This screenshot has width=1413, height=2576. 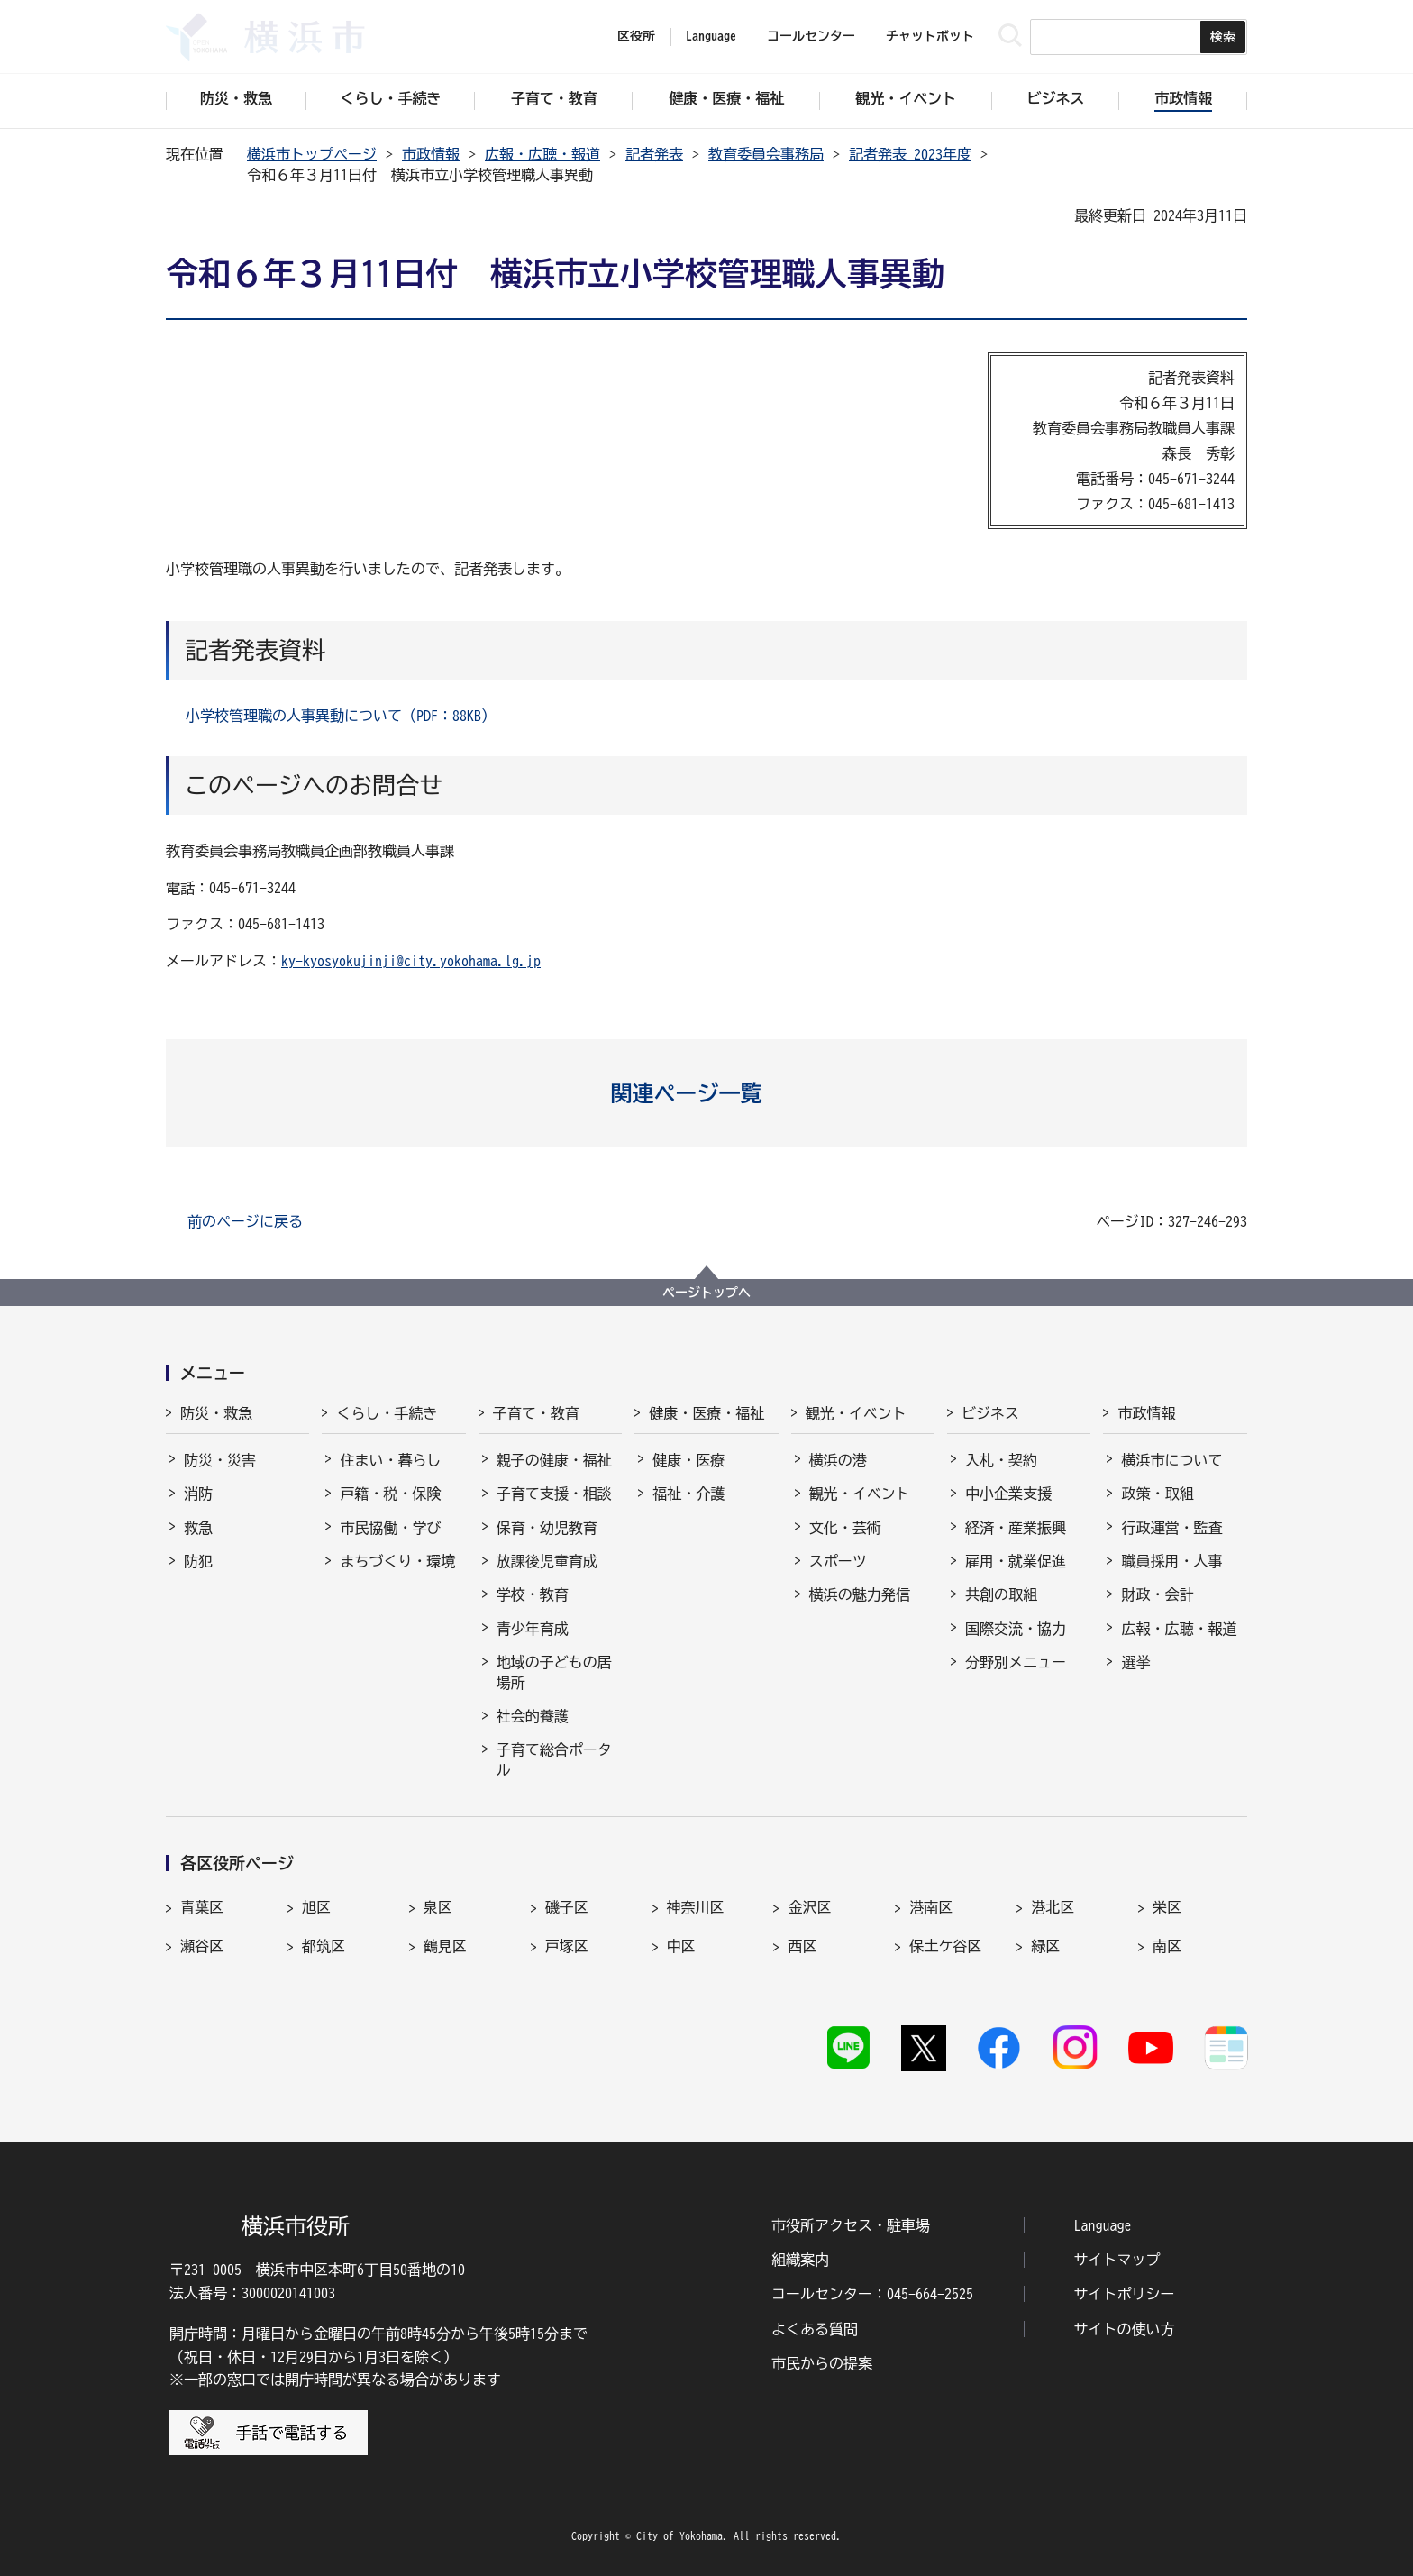 I want to click on 神奈川区, so click(x=696, y=1907).